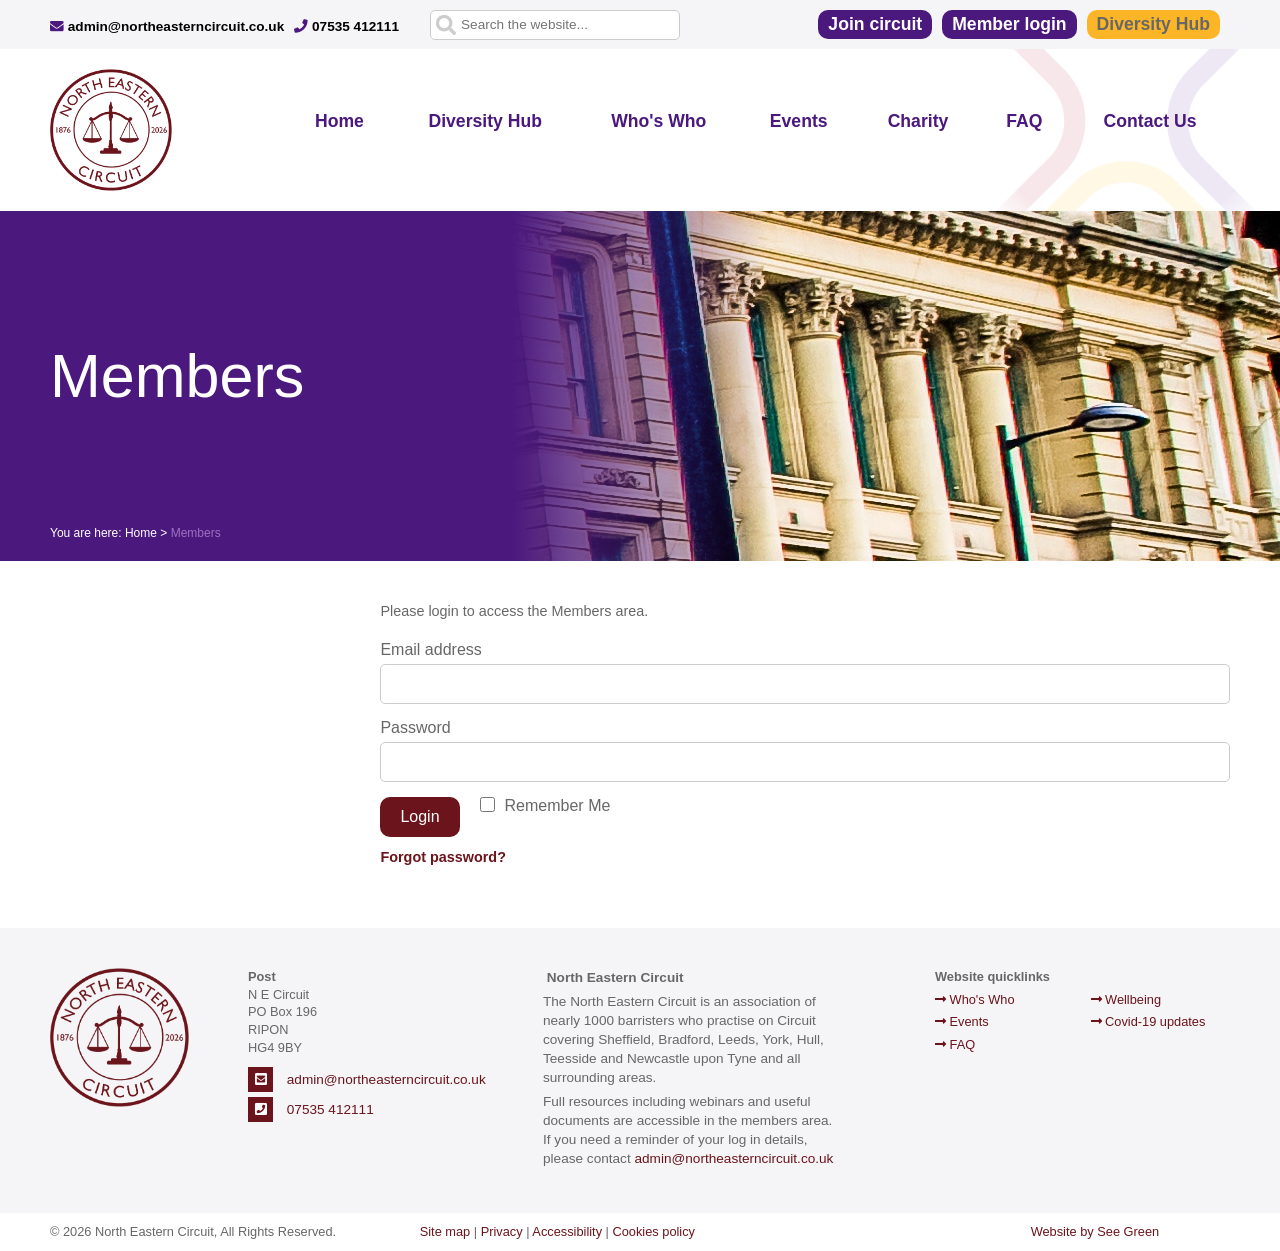 The width and height of the screenshot is (1280, 1251). I want to click on Join circuit, so click(875, 24).